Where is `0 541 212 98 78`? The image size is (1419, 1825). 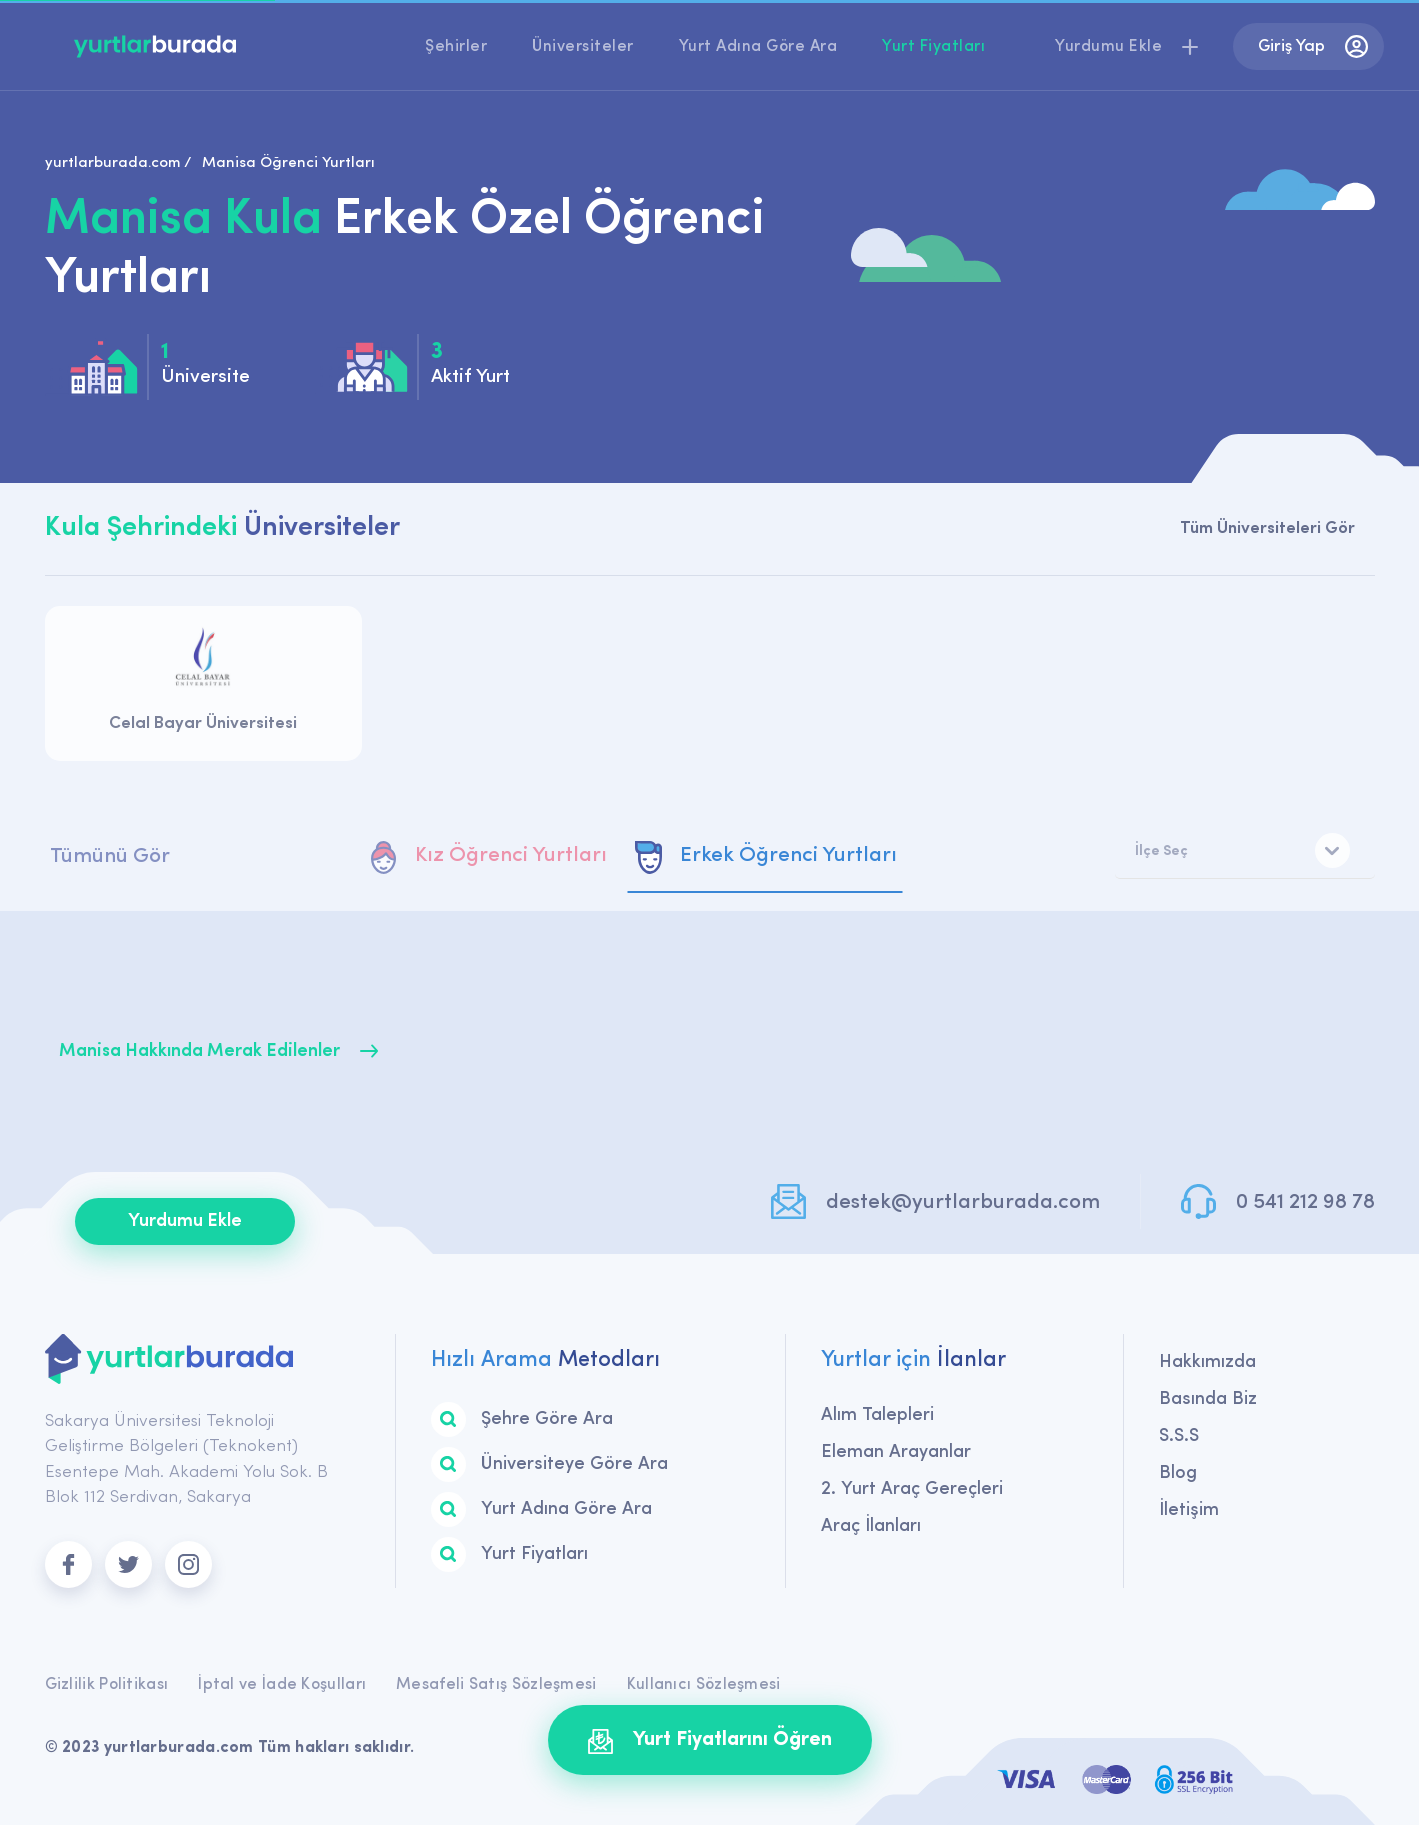
0 541 212 98 78 is located at coordinates (1305, 1202).